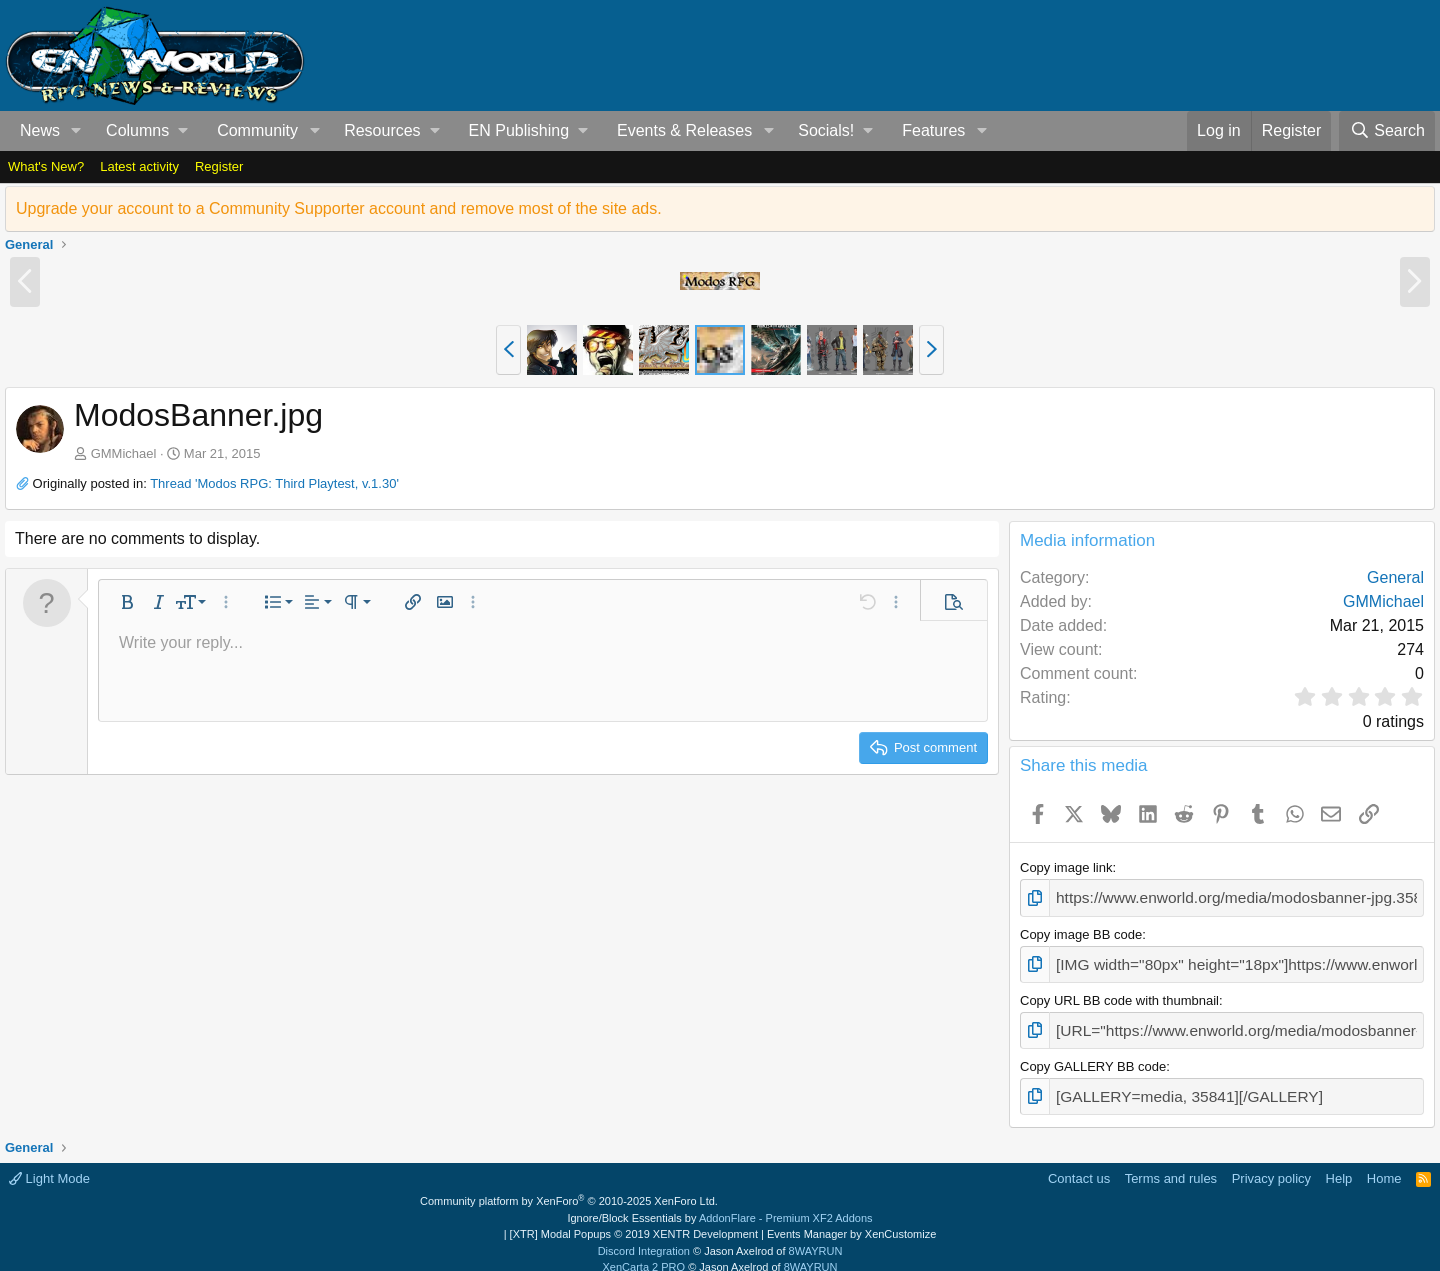 This screenshot has width=1440, height=1271. I want to click on Copy image link, so click(1066, 867).